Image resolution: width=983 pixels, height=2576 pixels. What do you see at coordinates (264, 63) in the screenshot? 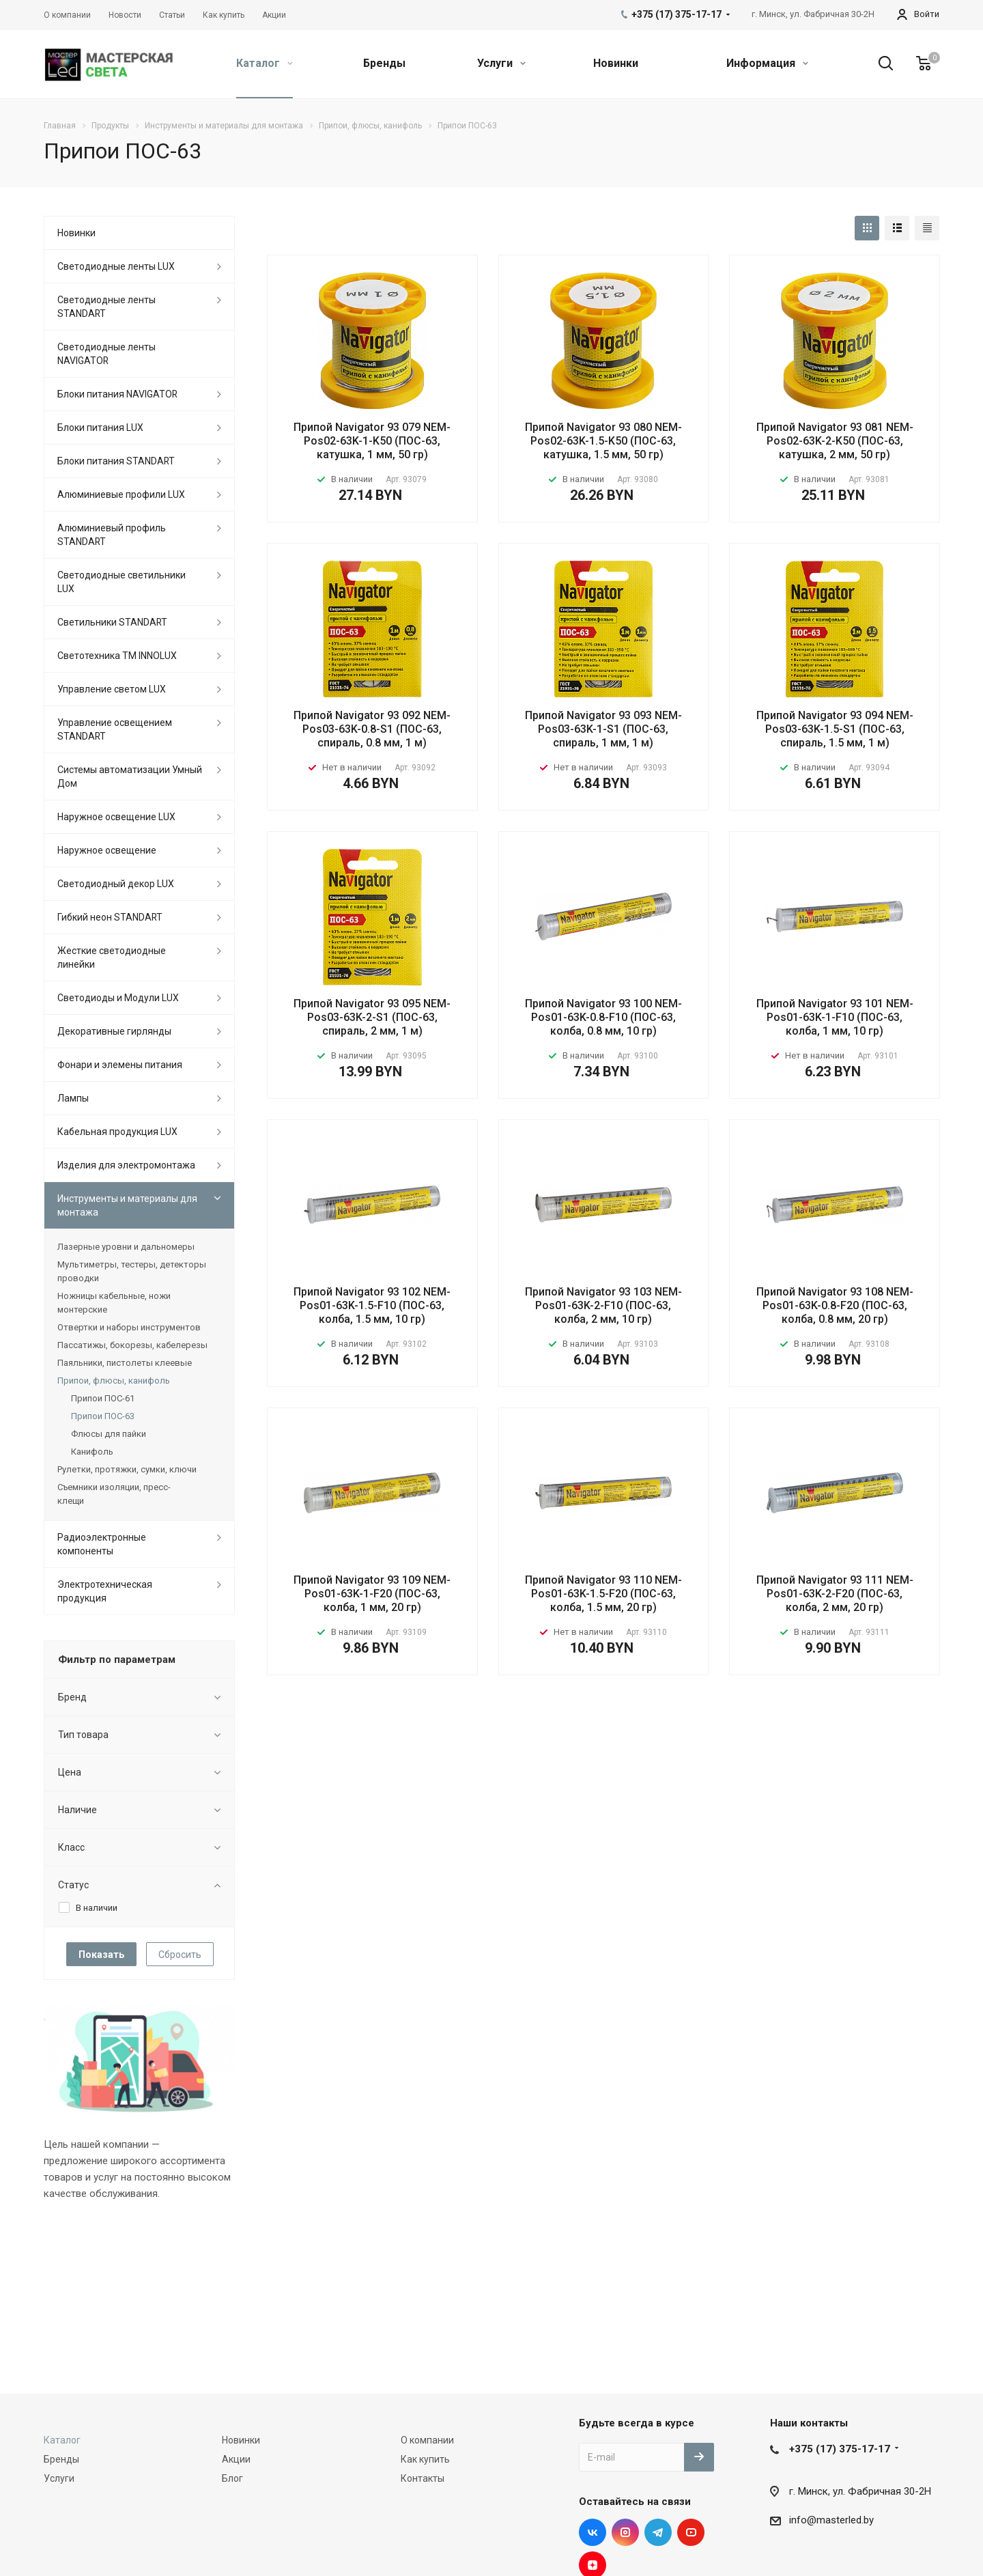
I see `Каталог` at bounding box center [264, 63].